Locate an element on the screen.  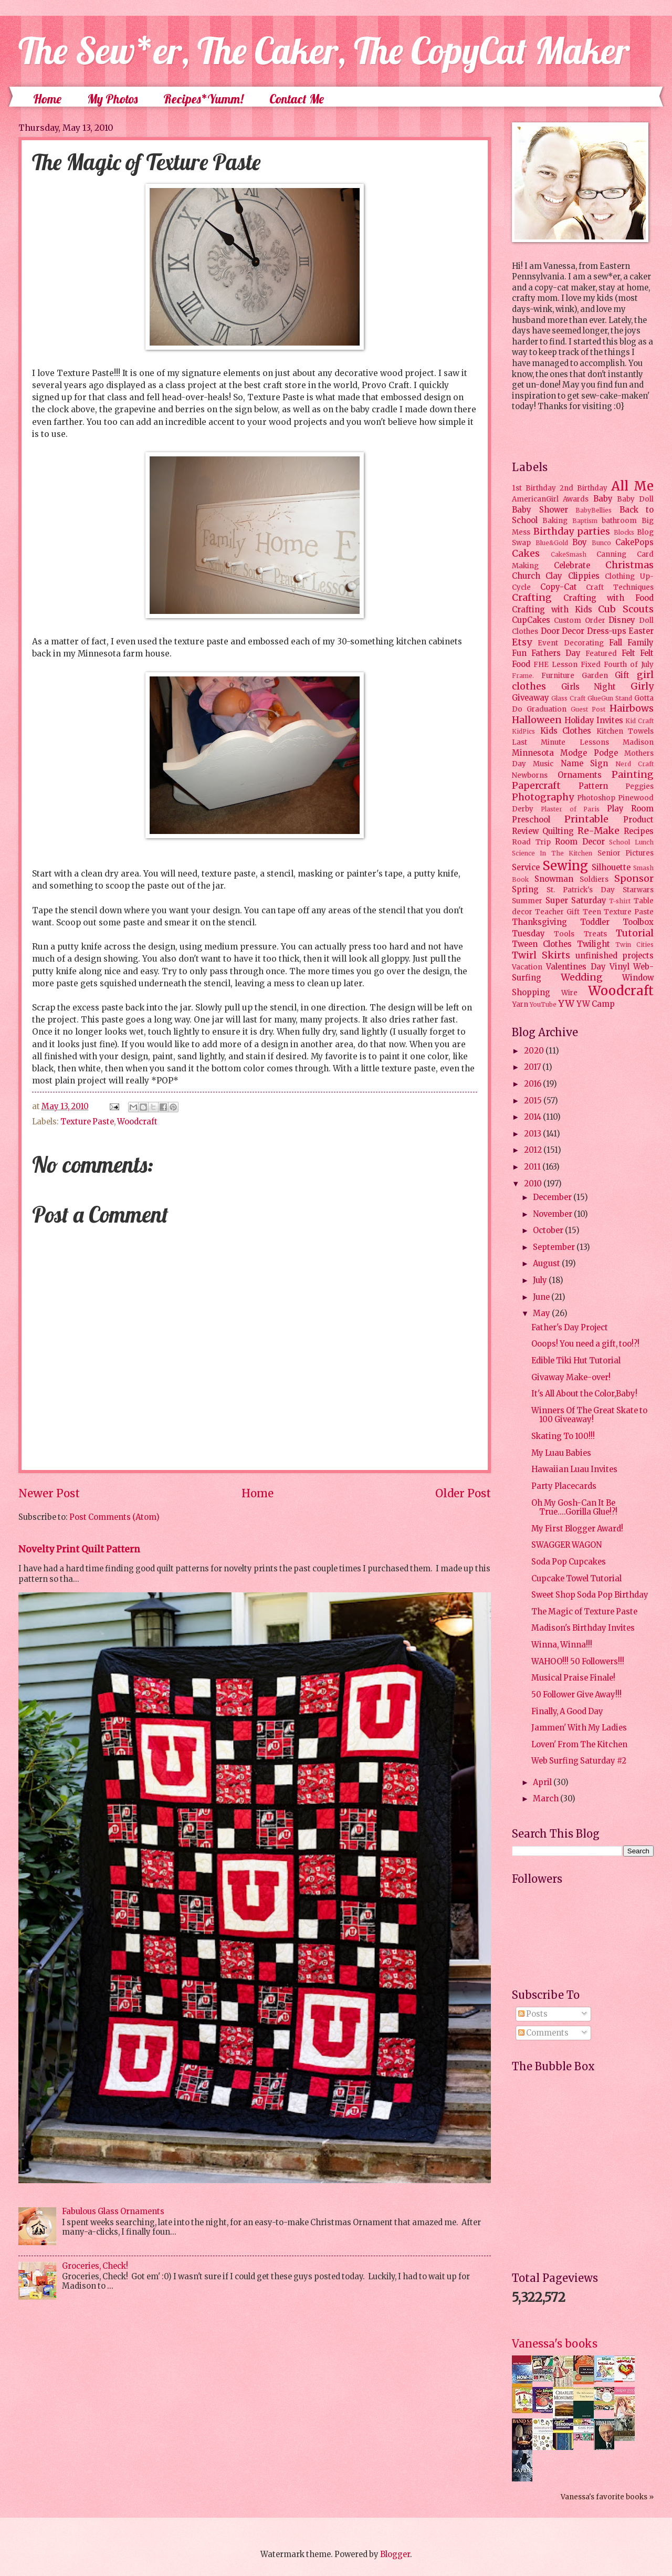
Science In The Kitchen is located at coordinates (552, 853).